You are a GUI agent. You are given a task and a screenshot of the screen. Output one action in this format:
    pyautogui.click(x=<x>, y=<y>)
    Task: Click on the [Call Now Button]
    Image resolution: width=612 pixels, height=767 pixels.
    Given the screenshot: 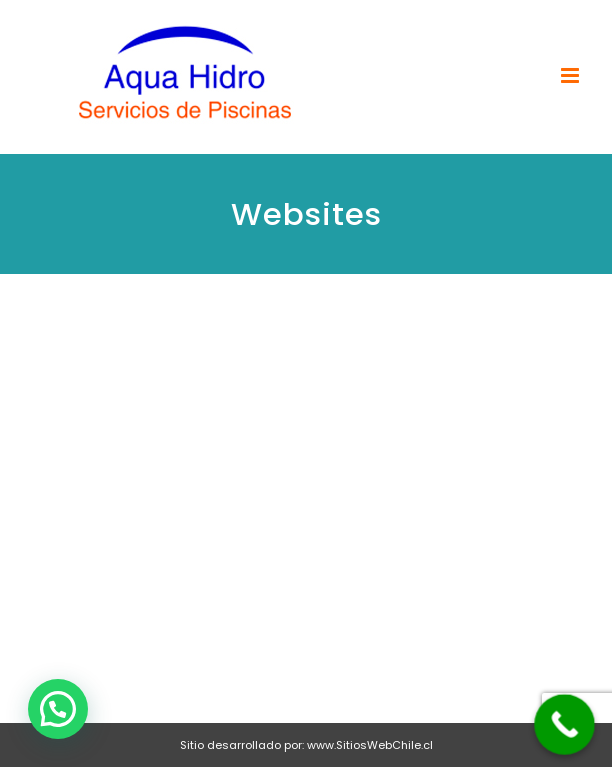 What is the action you would take?
    pyautogui.click(x=564, y=724)
    